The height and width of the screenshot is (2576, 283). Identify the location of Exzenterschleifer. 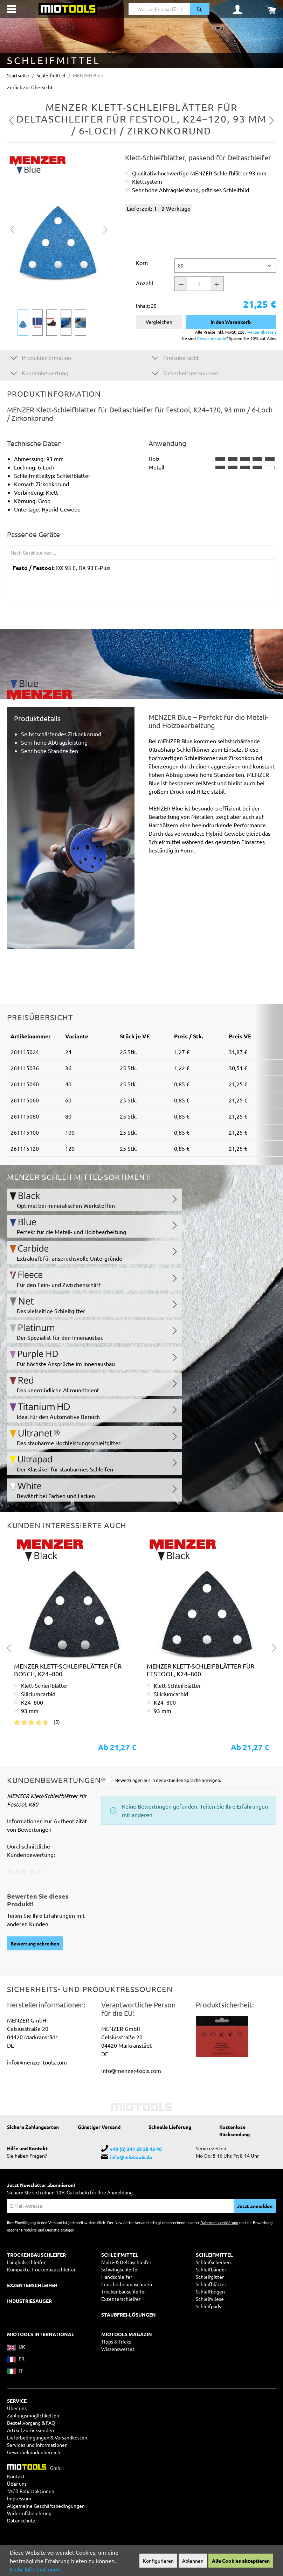
(120, 2299).